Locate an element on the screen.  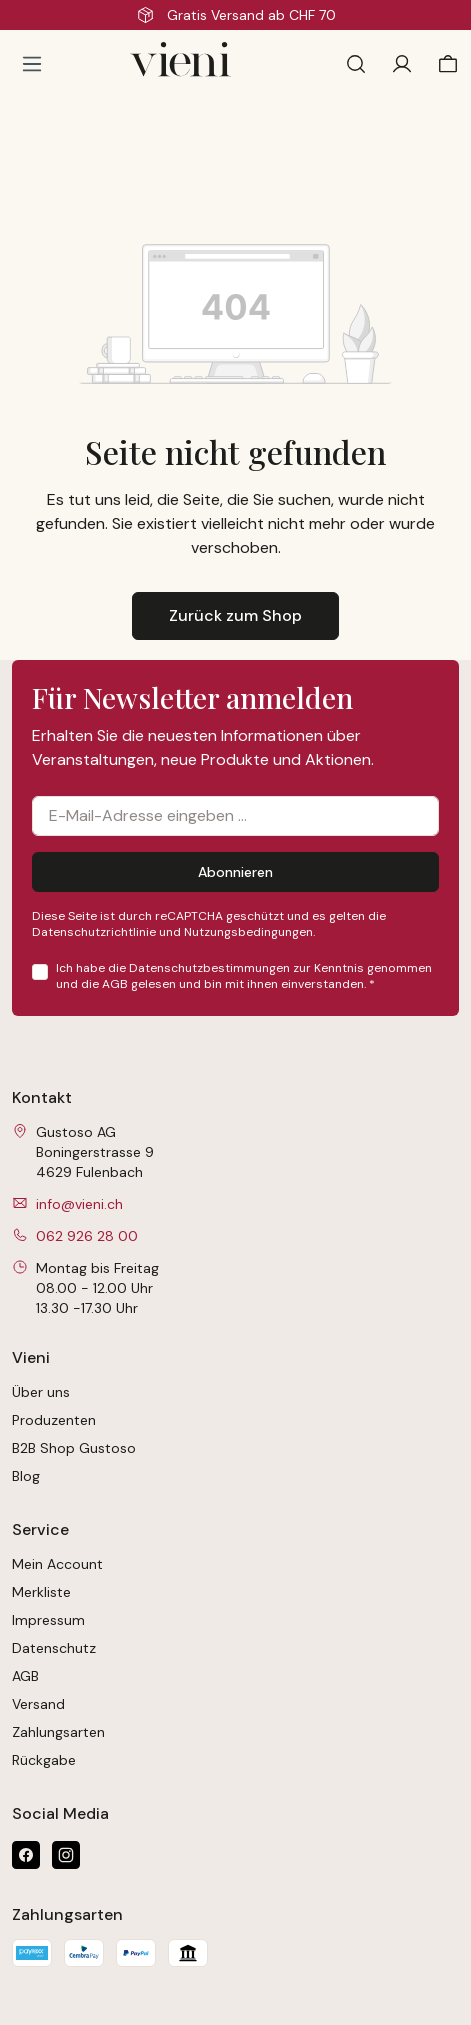
Impressum is located at coordinates (48, 1620).